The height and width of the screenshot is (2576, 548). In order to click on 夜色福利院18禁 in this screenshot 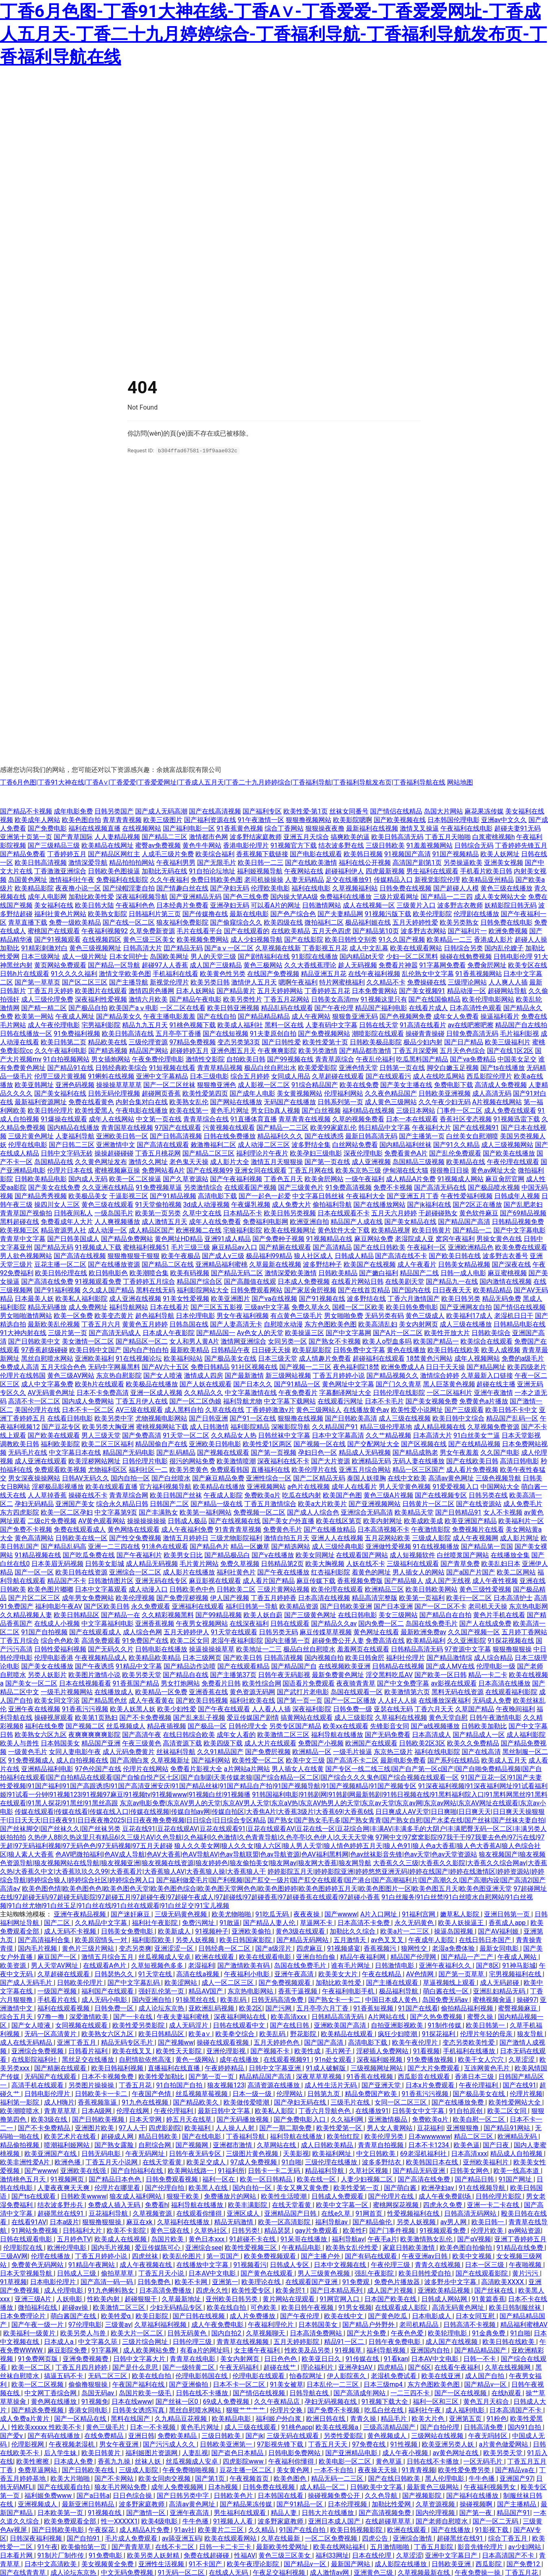, I will do `click(356, 1366)`.